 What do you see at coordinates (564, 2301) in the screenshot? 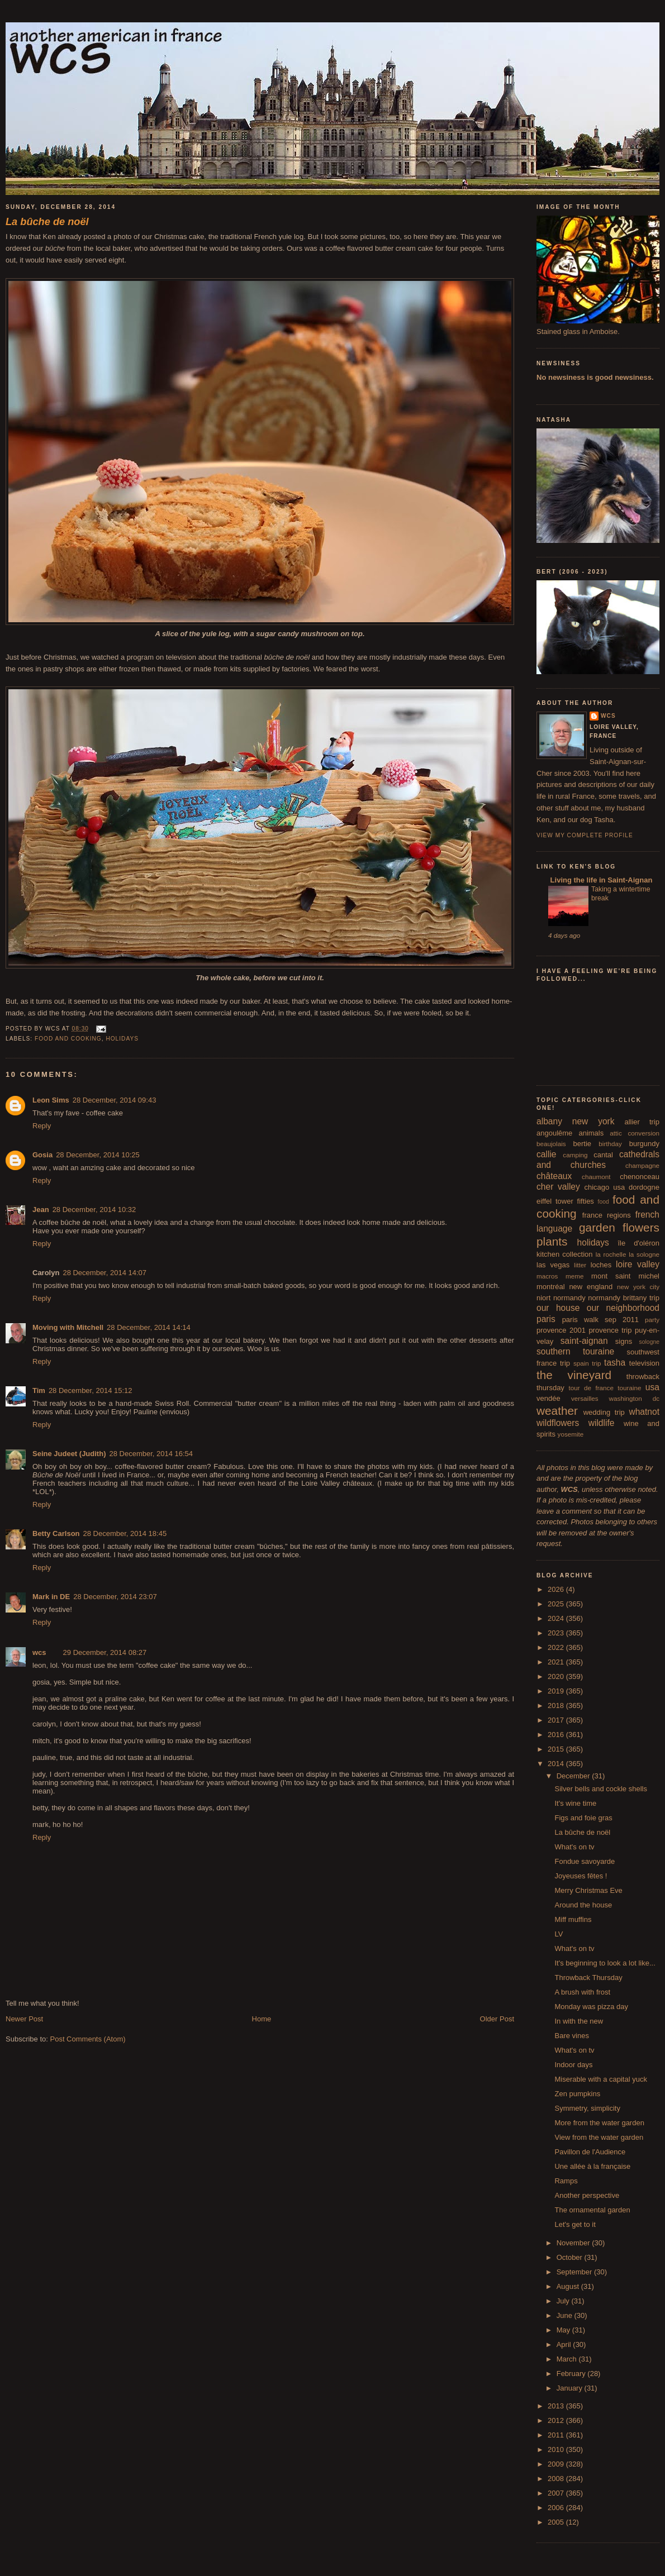
I see `July` at bounding box center [564, 2301].